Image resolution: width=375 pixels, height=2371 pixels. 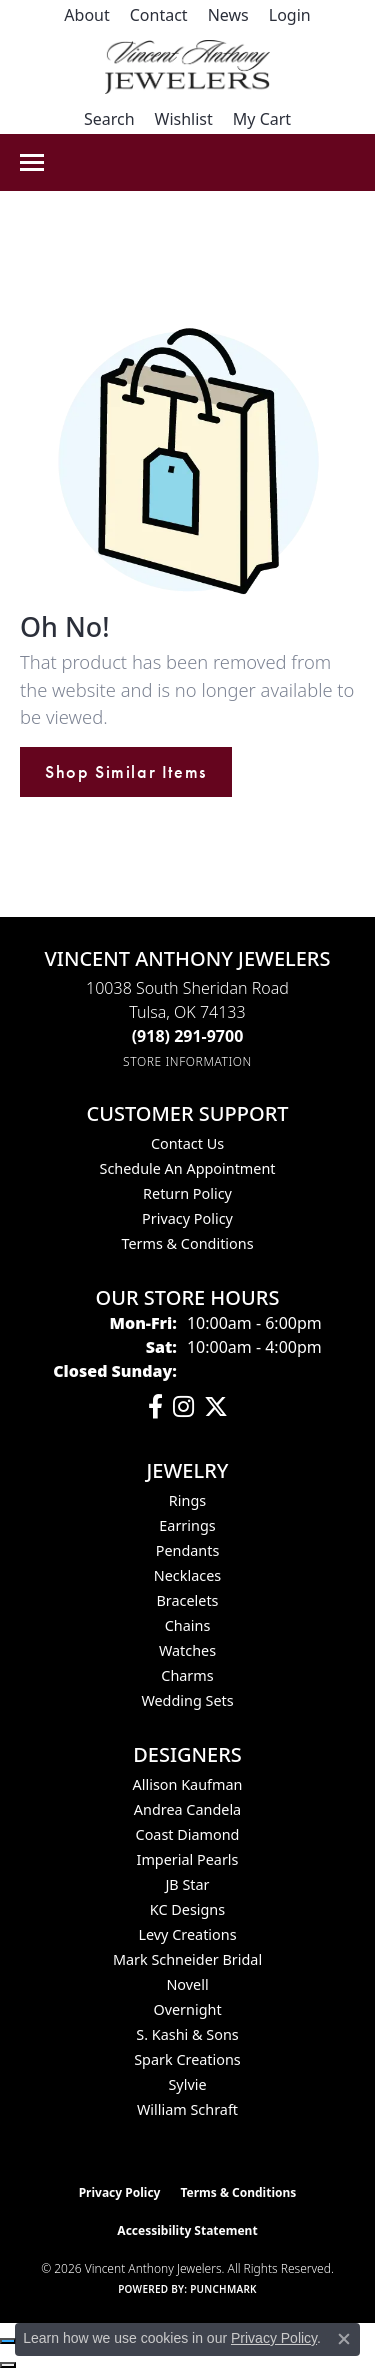 What do you see at coordinates (188, 1625) in the screenshot?
I see `Chains [menuitem]` at bounding box center [188, 1625].